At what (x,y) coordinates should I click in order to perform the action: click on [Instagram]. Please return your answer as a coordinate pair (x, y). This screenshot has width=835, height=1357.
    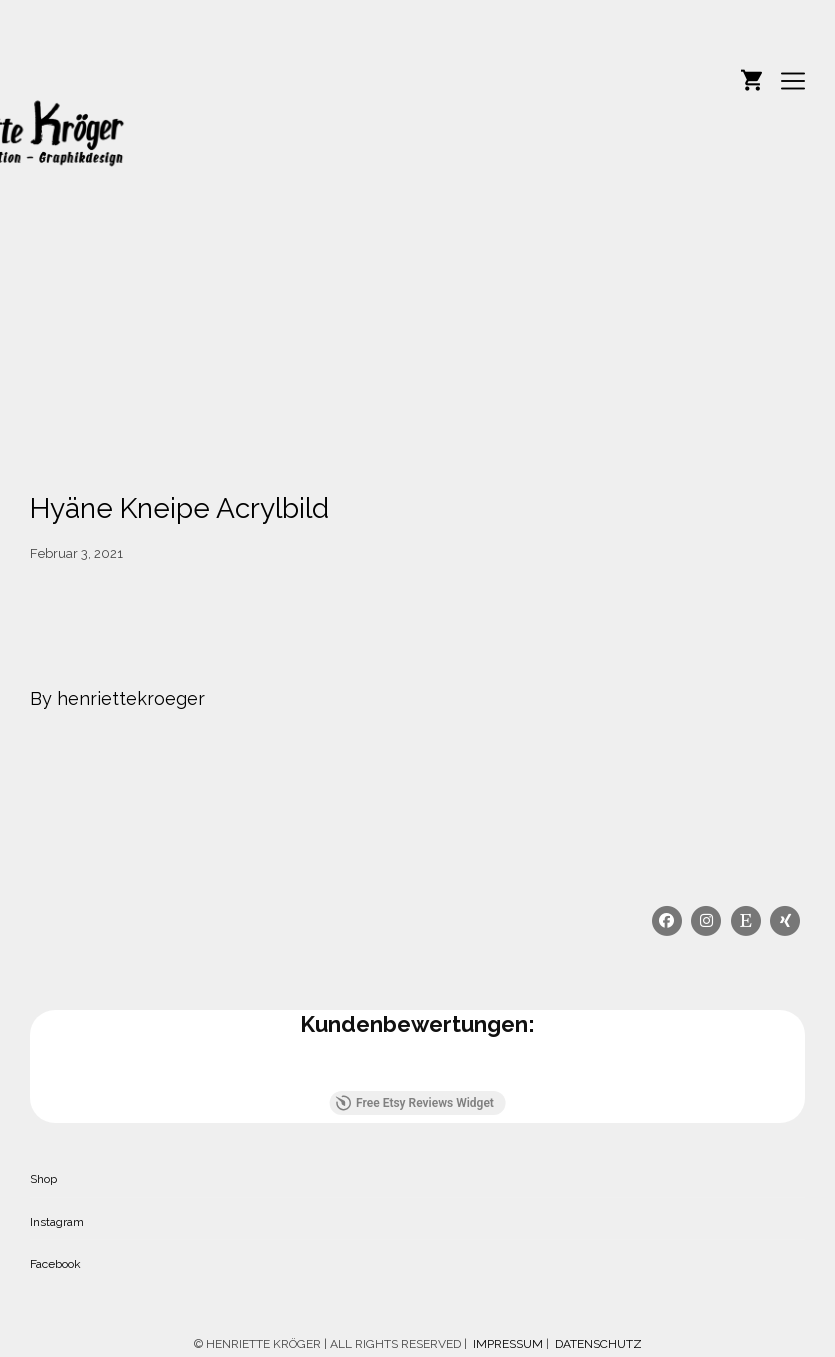
    Looking at the image, I should click on (707, 921).